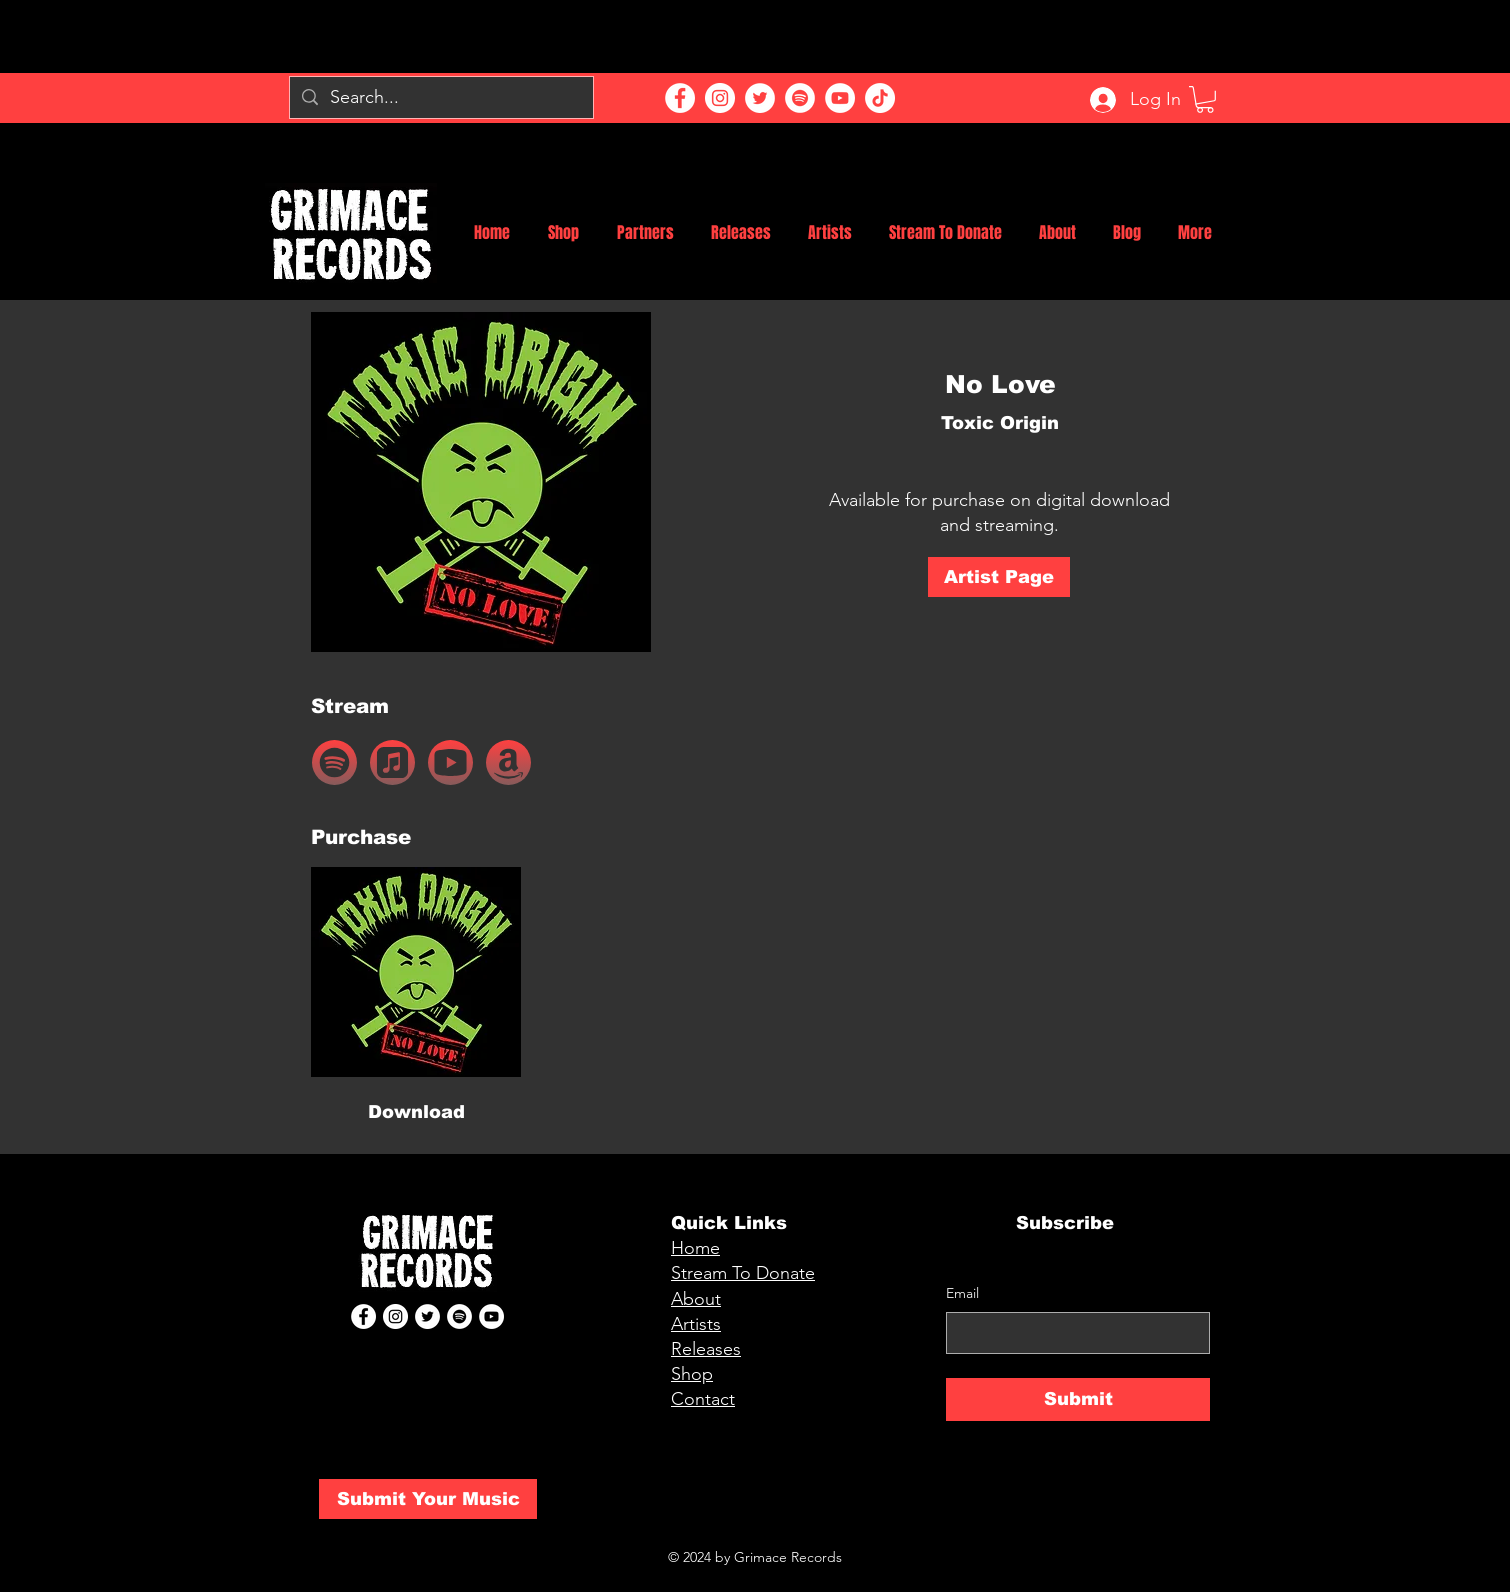  Describe the element at coordinates (680, 98) in the screenshot. I see `[Facebook]` at that location.